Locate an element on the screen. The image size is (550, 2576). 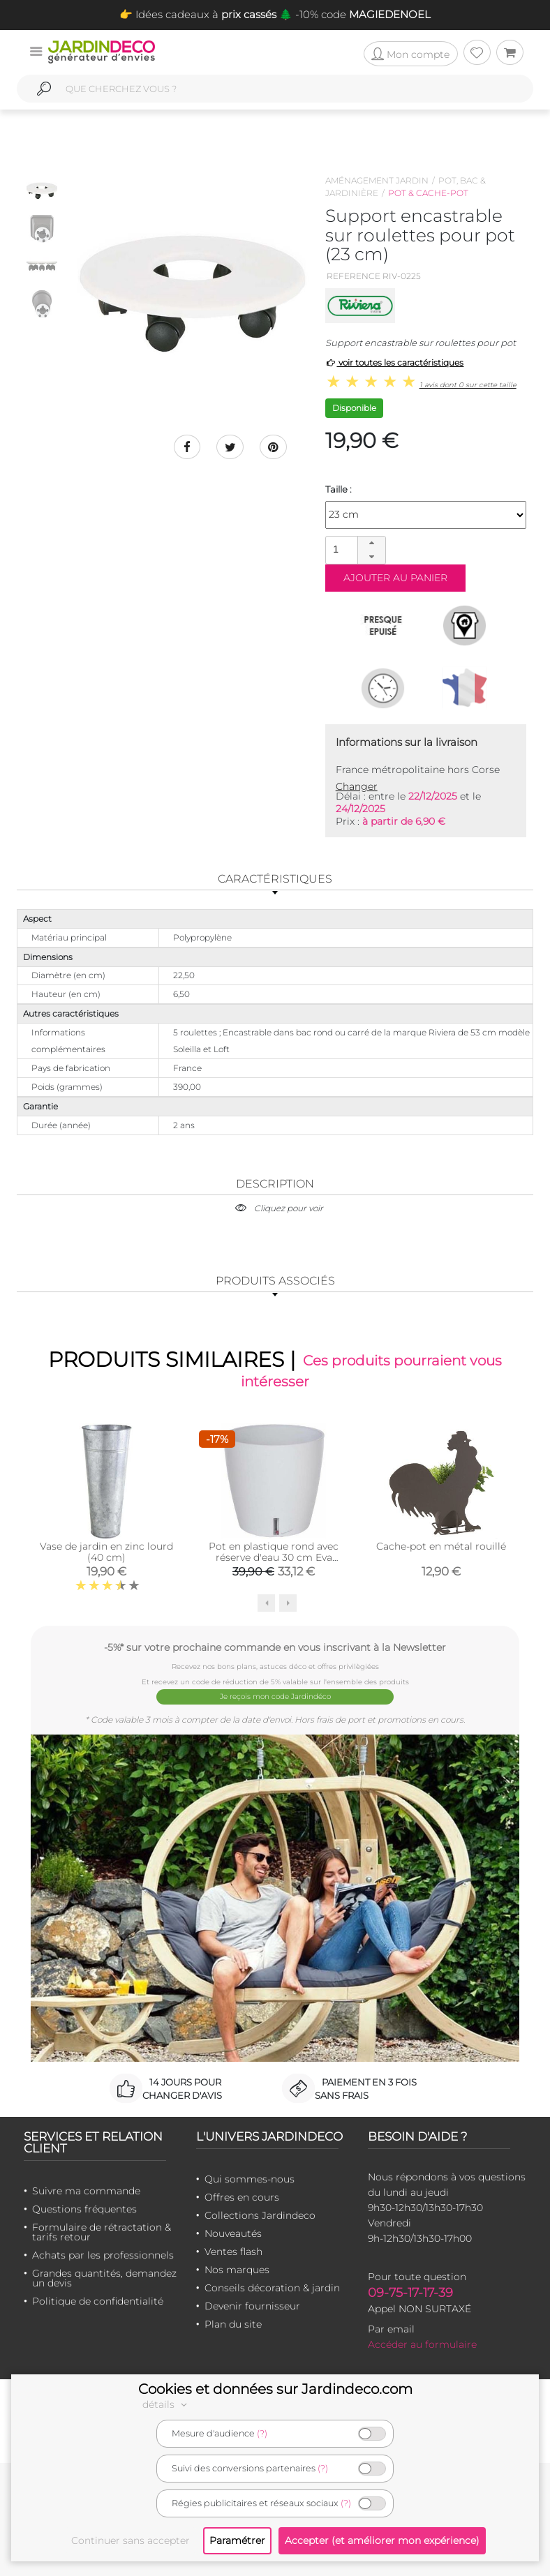
Suivre ma commande is located at coordinates (86, 2189).